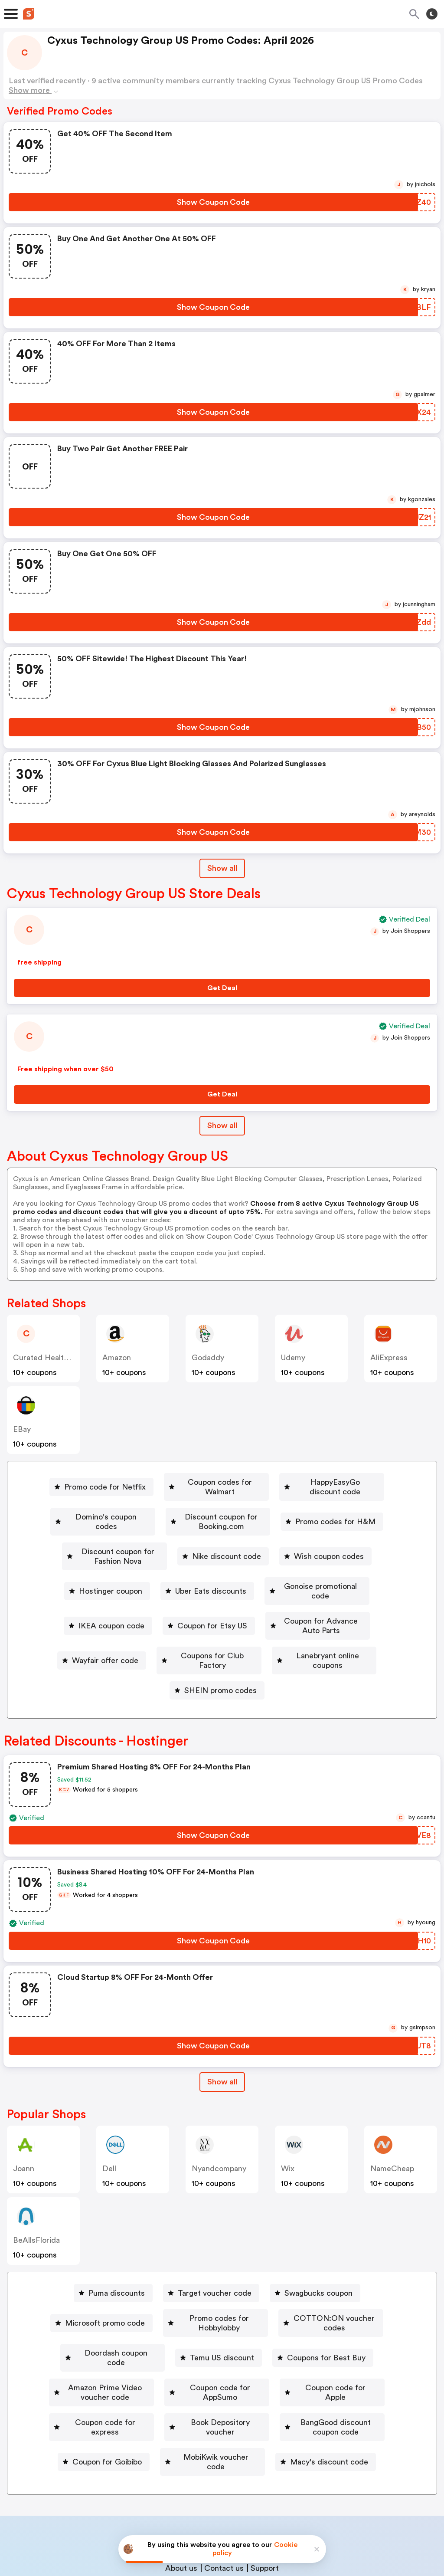  I want to click on Privacy policy, so click(228, 2518).